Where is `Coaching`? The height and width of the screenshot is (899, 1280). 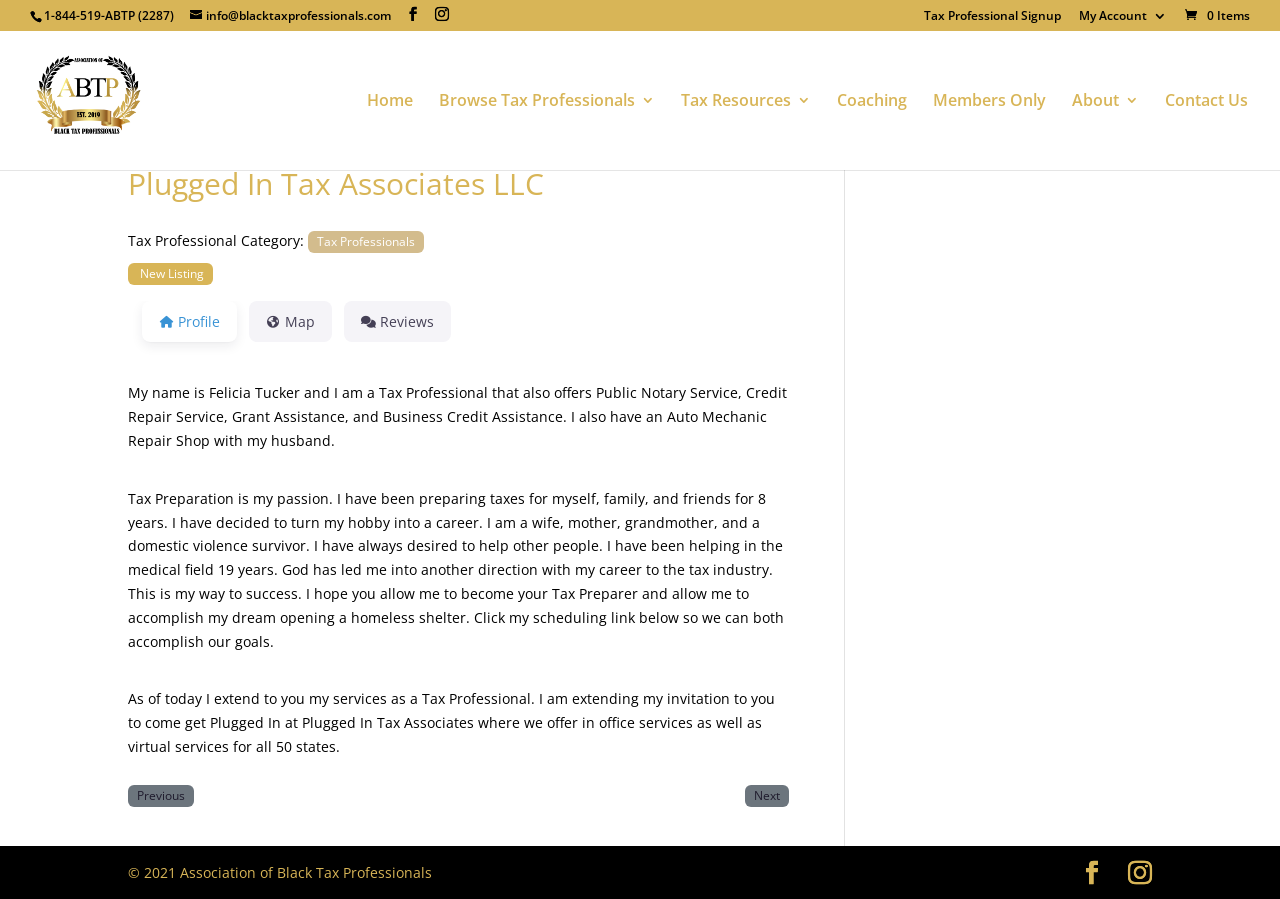 Coaching is located at coordinates (872, 102).